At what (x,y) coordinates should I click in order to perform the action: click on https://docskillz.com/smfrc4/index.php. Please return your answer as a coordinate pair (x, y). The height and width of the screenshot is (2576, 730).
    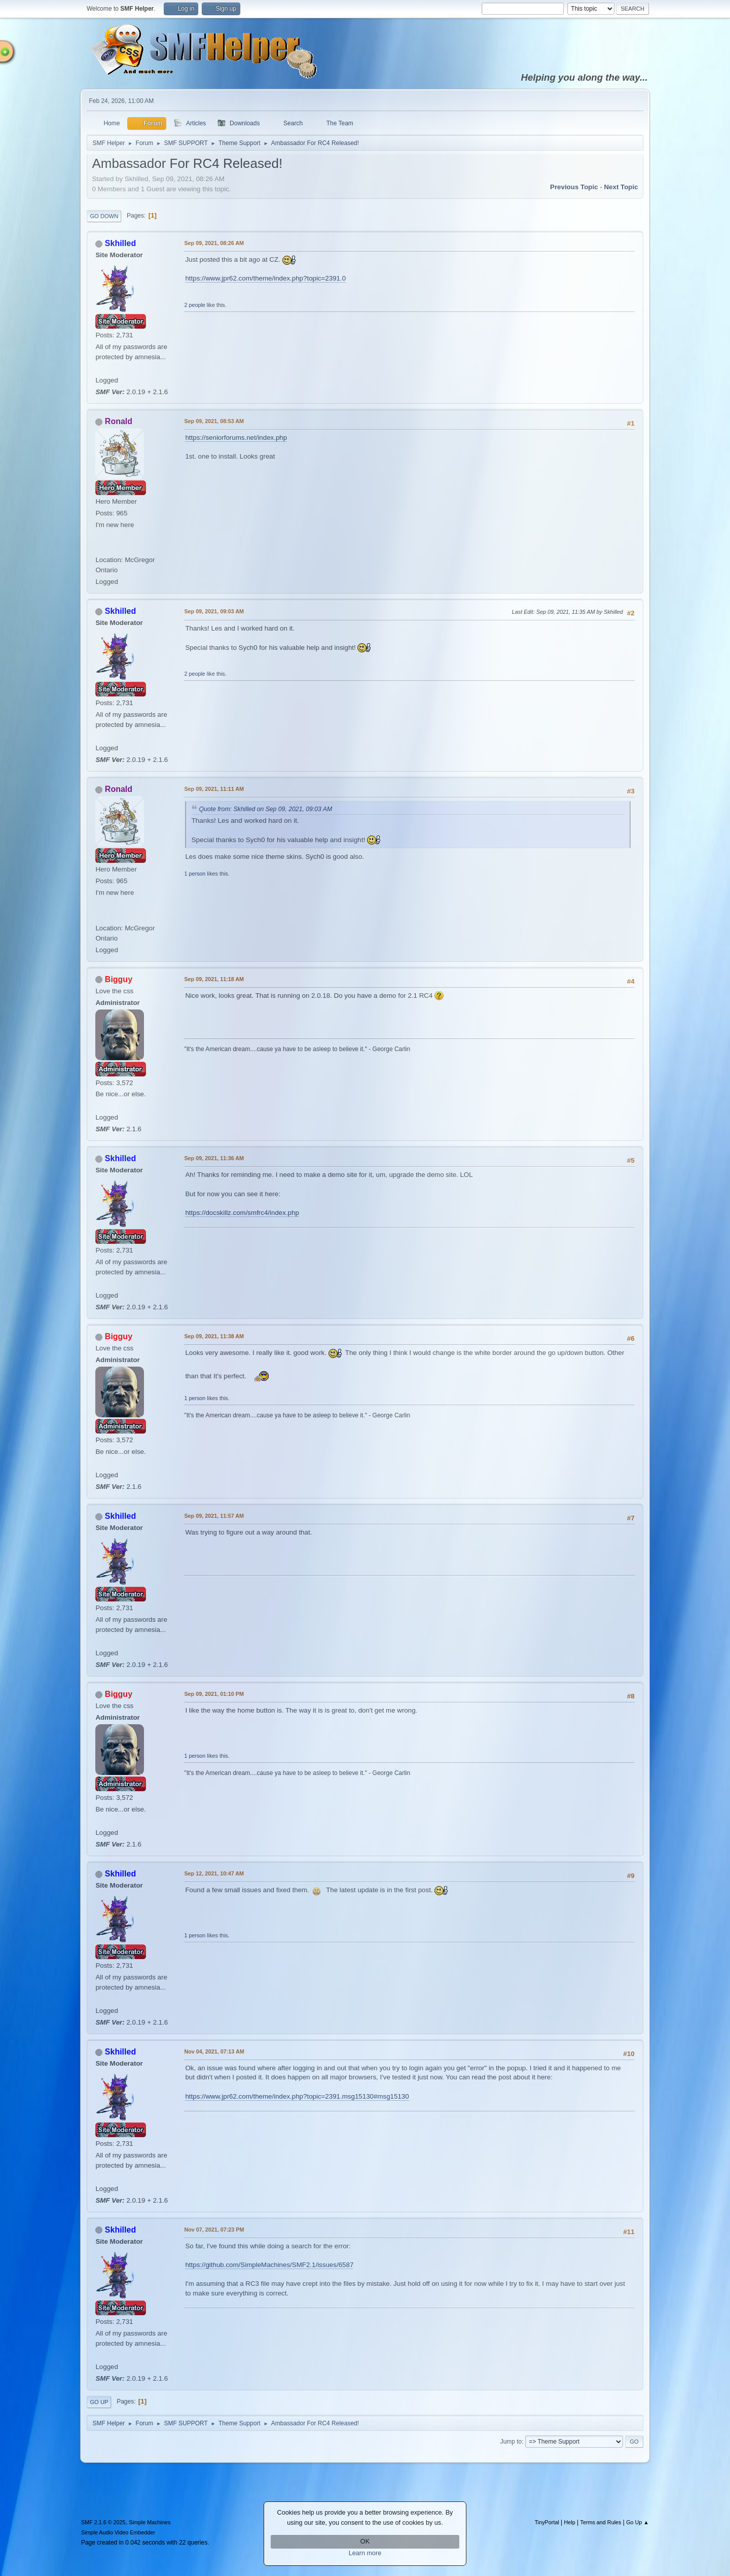
    Looking at the image, I should click on (242, 1212).